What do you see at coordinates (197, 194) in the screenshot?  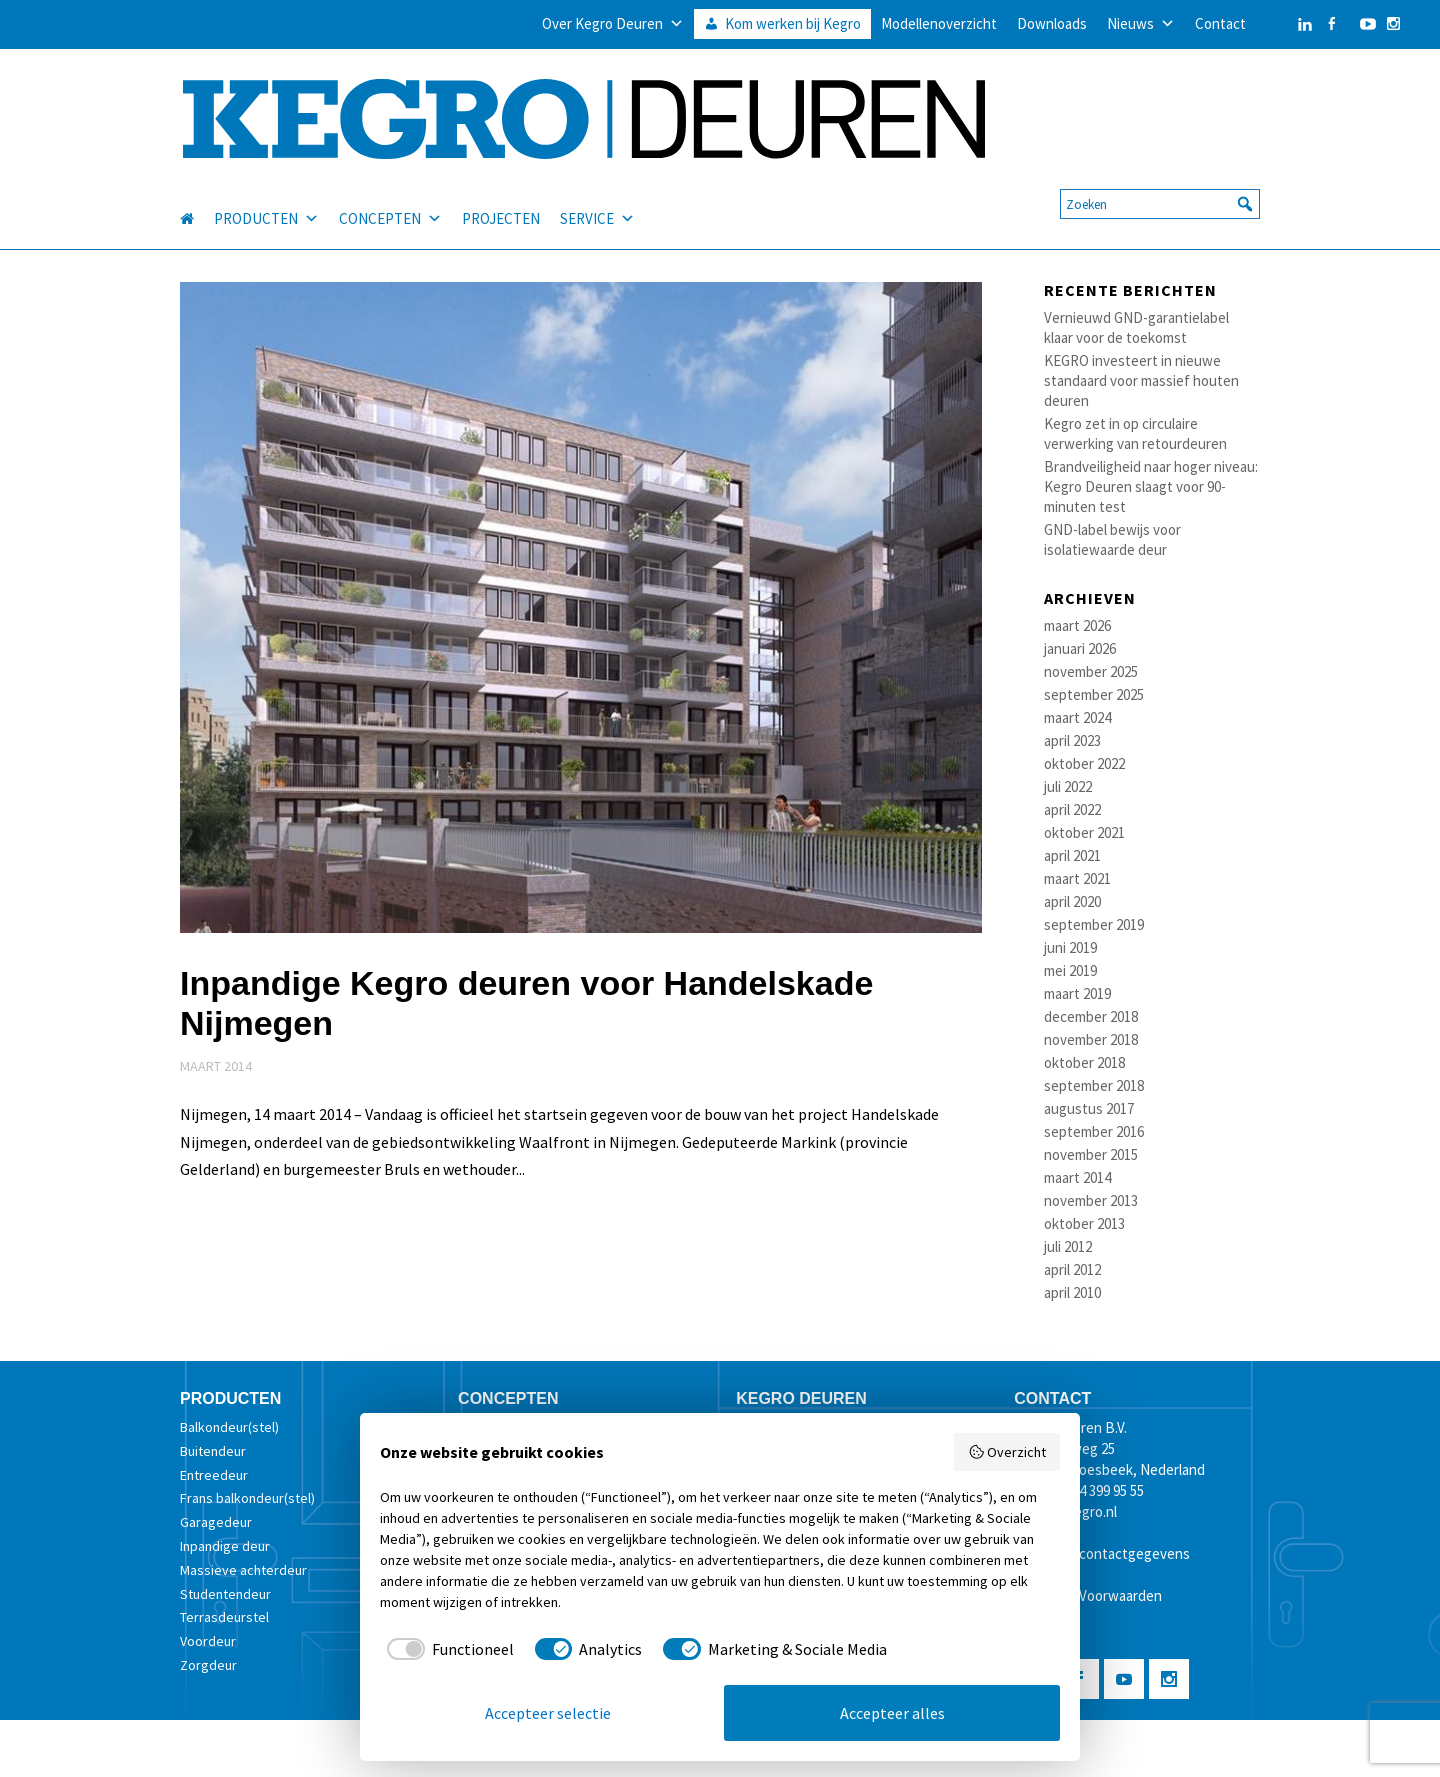 I see `[HOME]` at bounding box center [197, 194].